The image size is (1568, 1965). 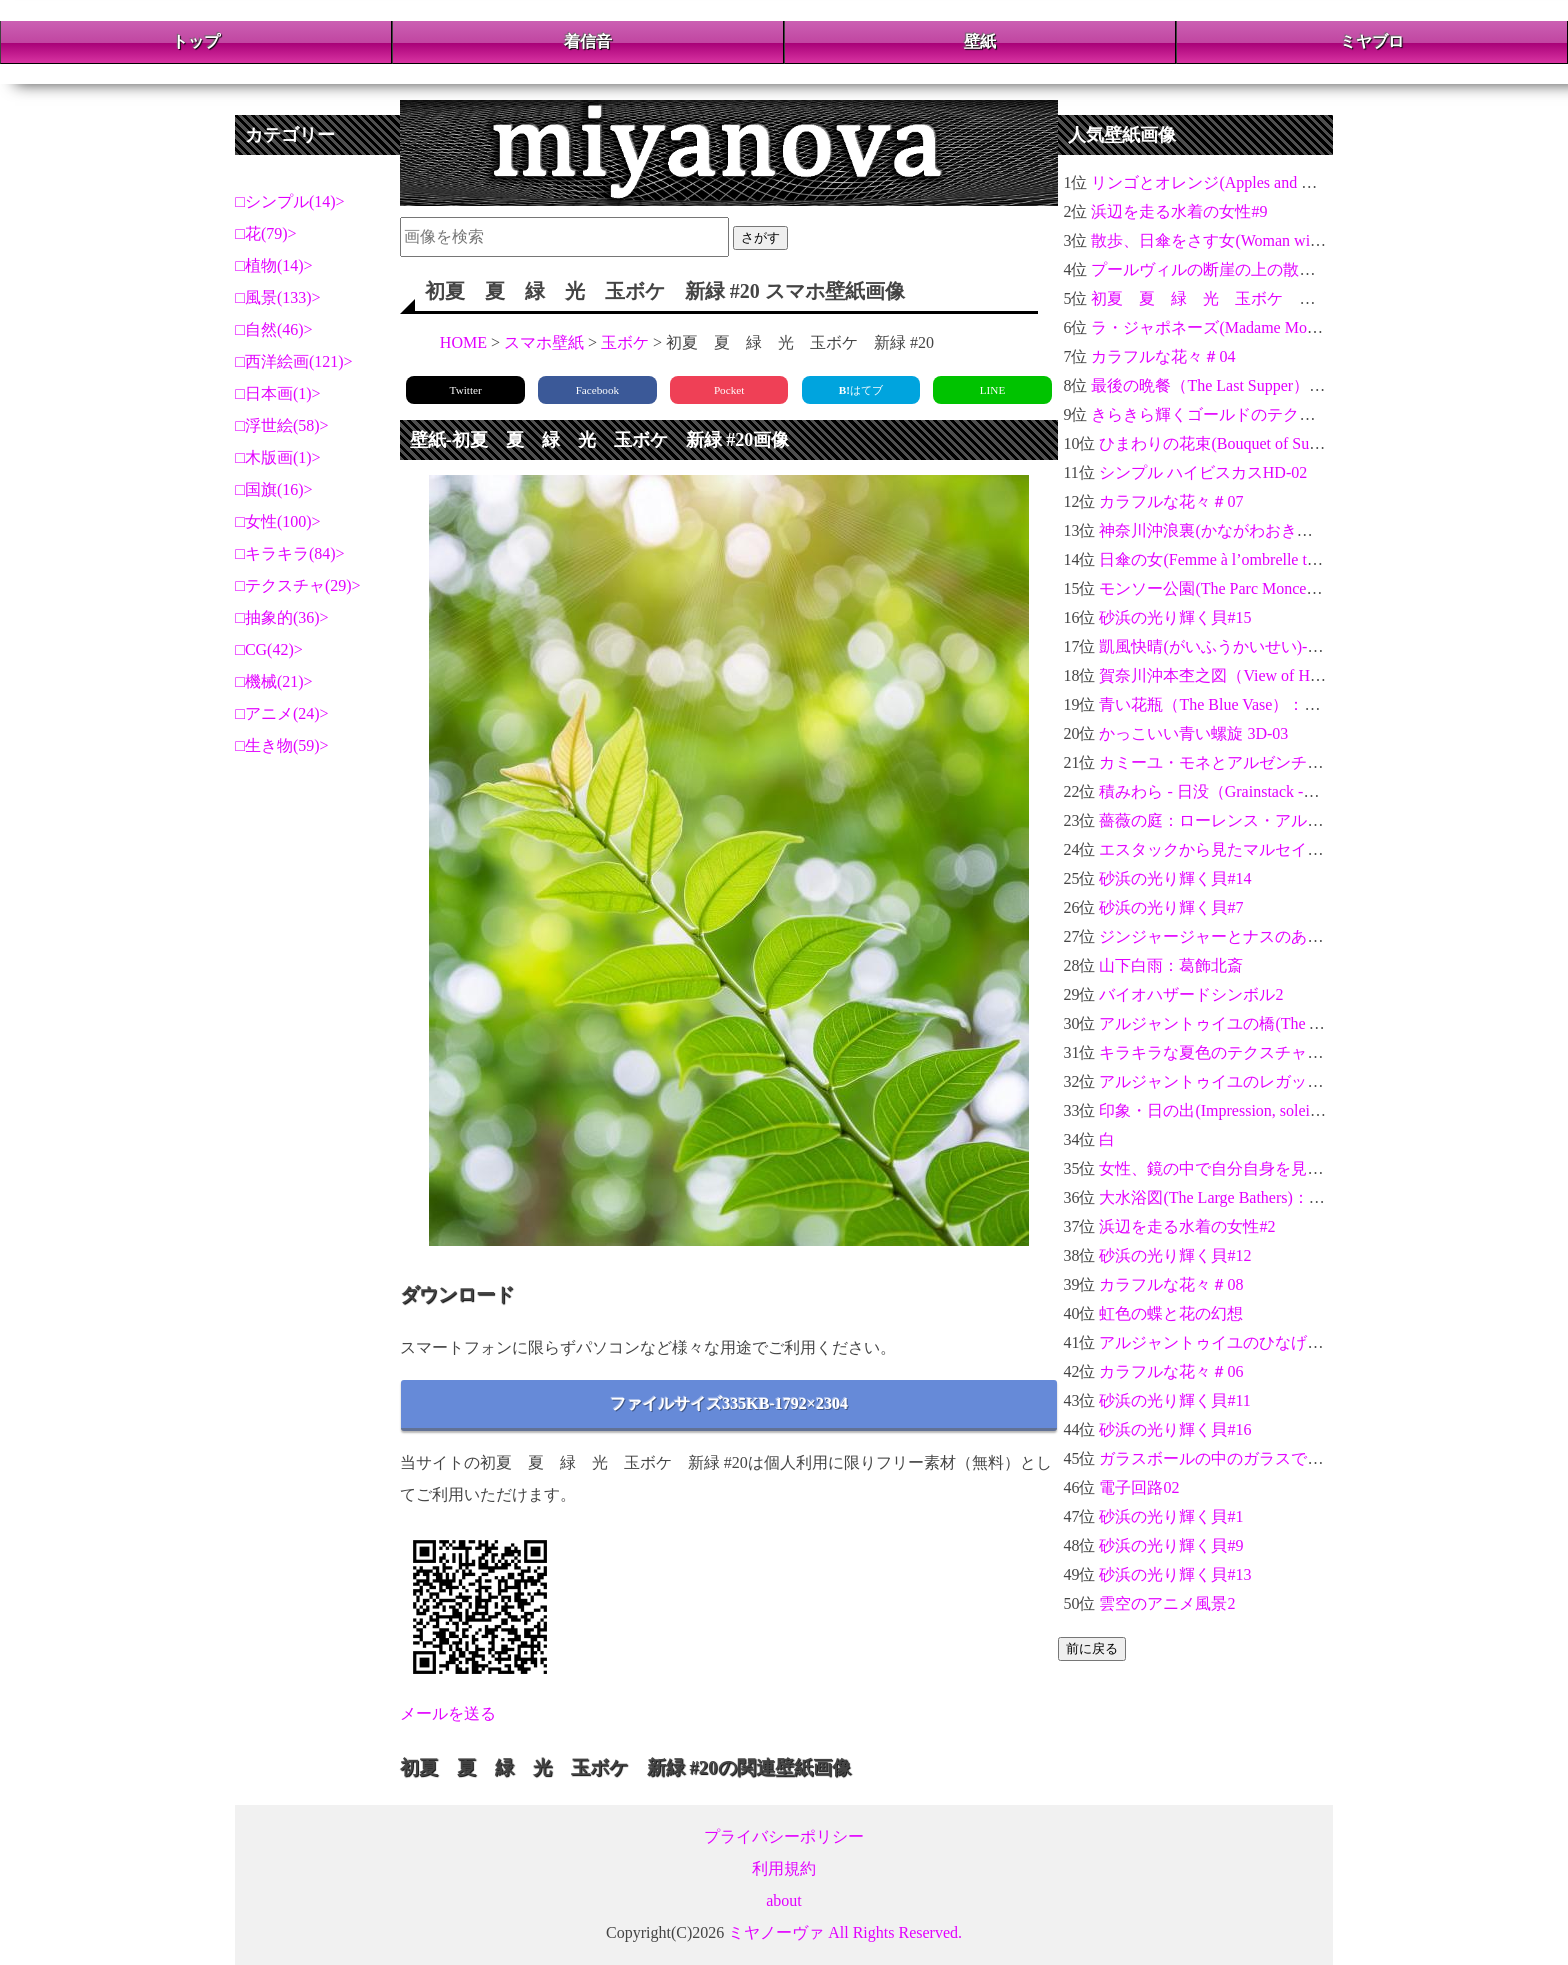 I want to click on 賀奈川沖本杢之図（View of Honmoku）：葛飾北斎, so click(x=1278, y=675).